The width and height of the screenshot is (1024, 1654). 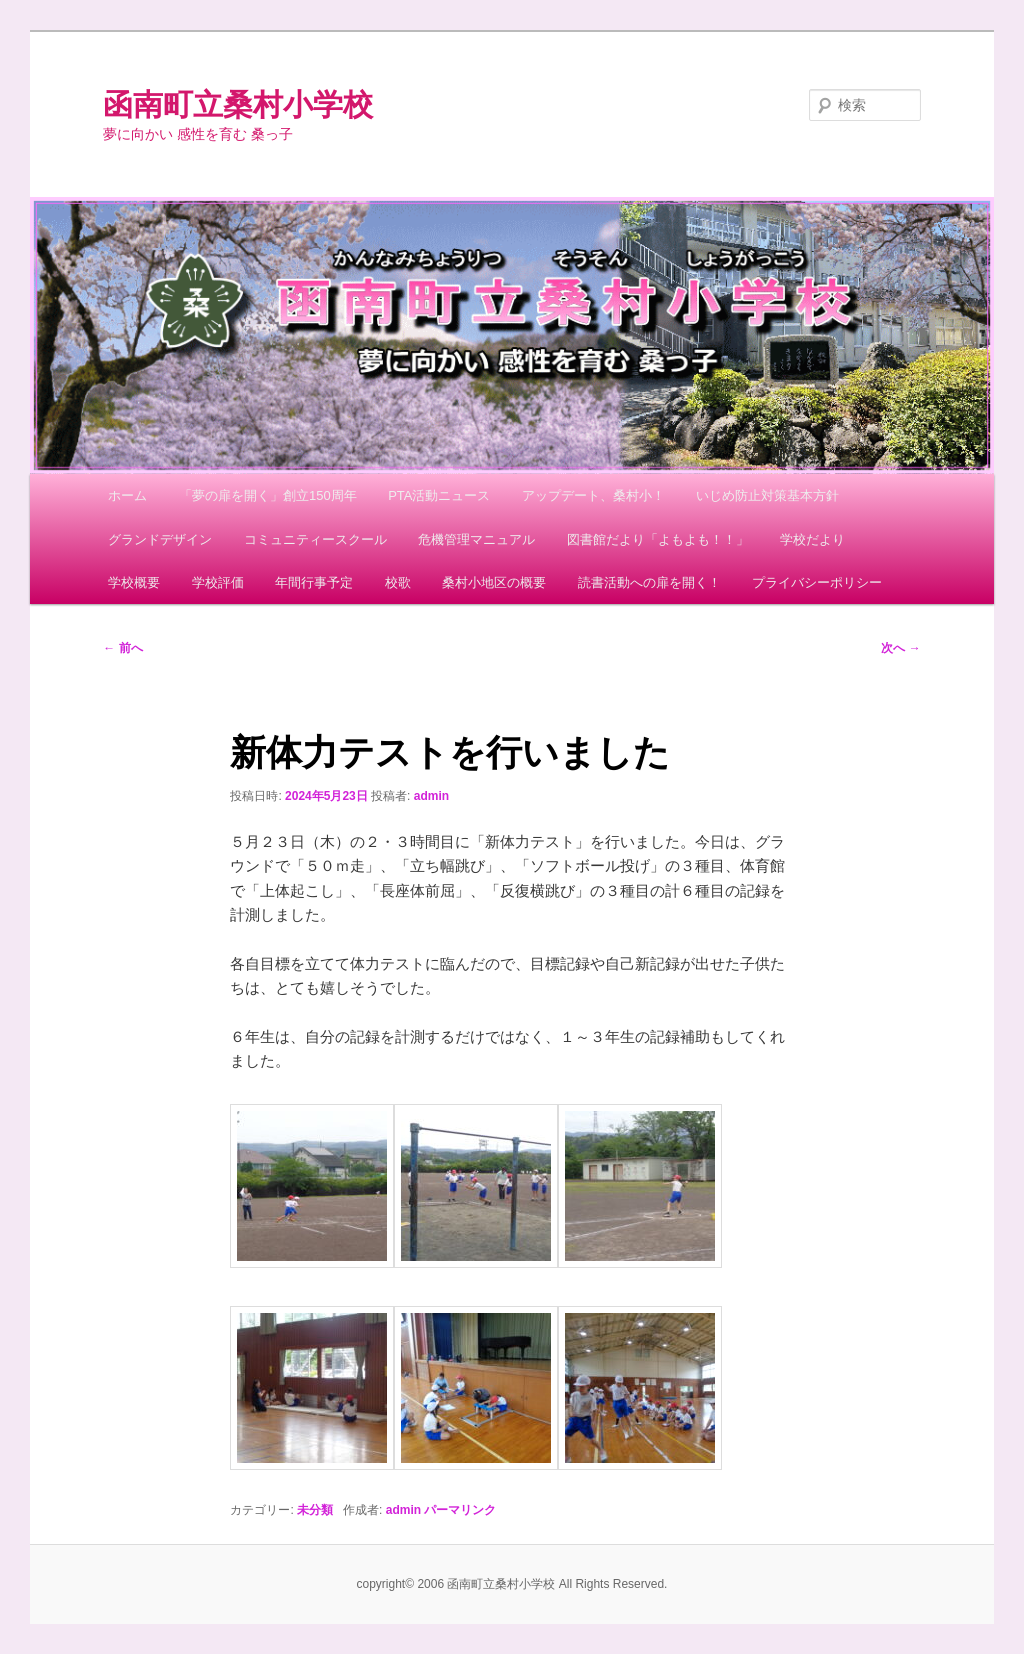 I want to click on 「夢の扉を開く」創立150周年, so click(x=268, y=495).